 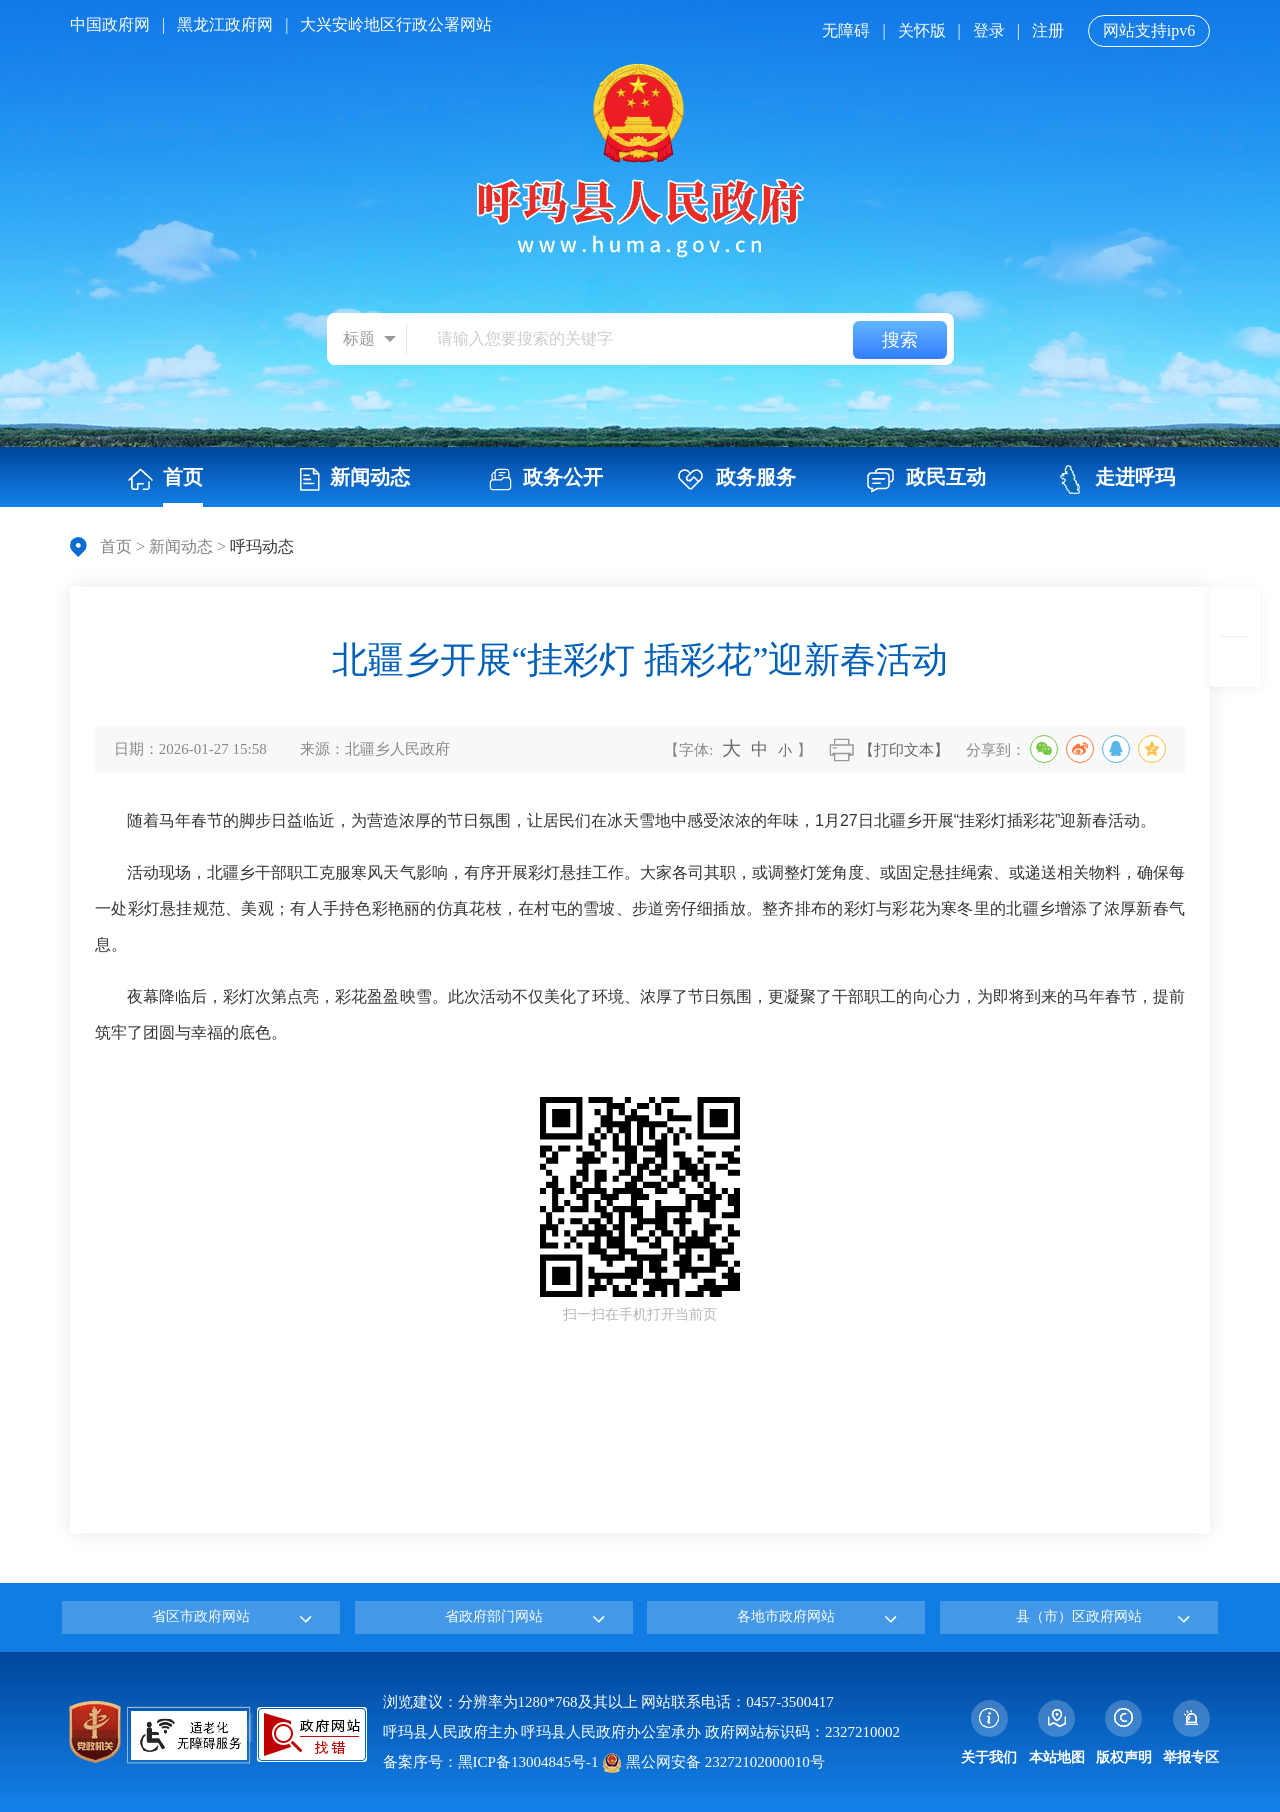 I want to click on 【打印文本】, so click(x=904, y=750).